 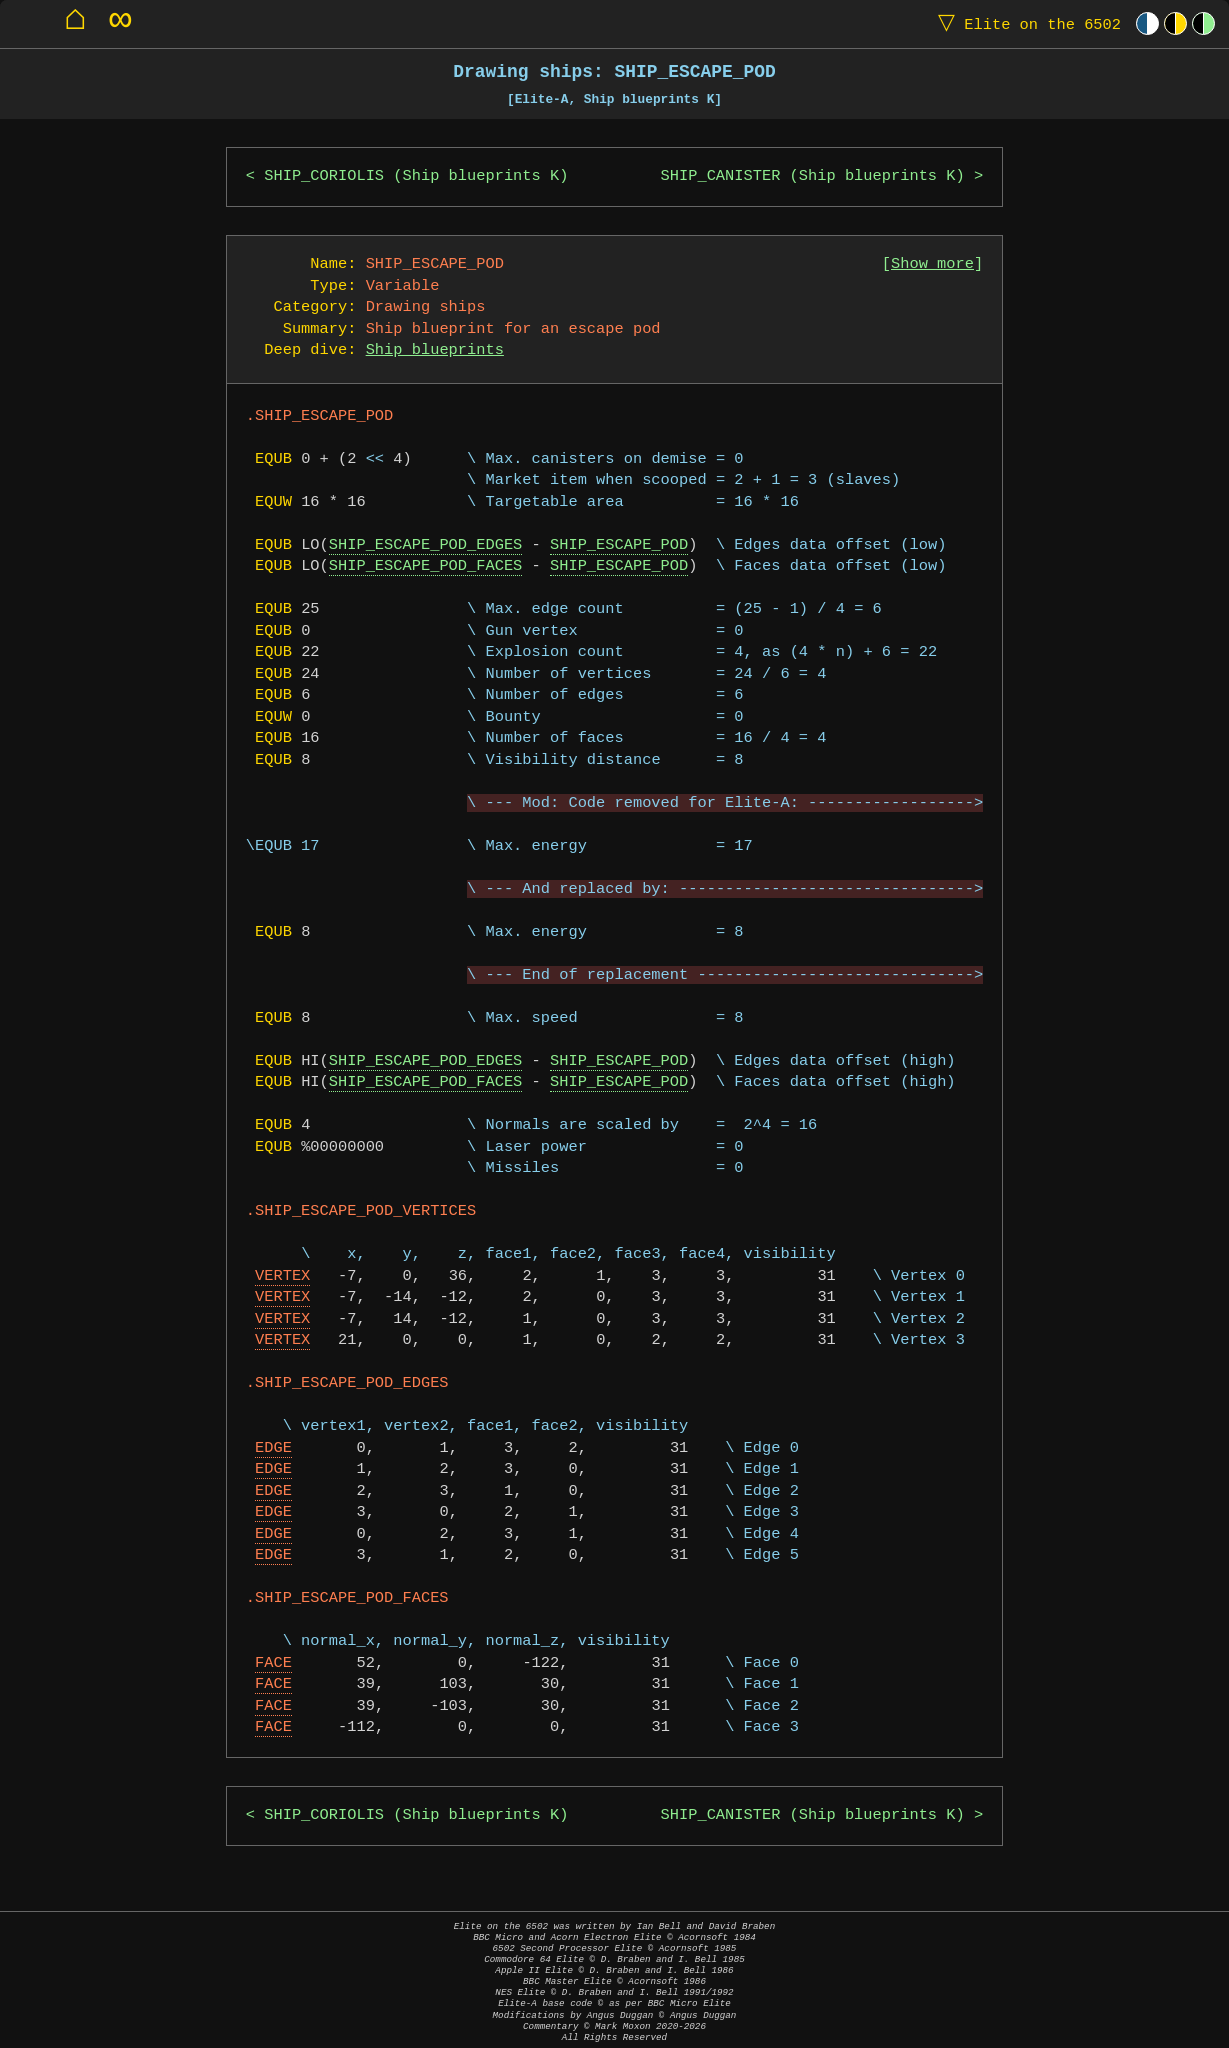 I want to click on SHIP_ESCAPE_POD_FACES, so click(x=426, y=566).